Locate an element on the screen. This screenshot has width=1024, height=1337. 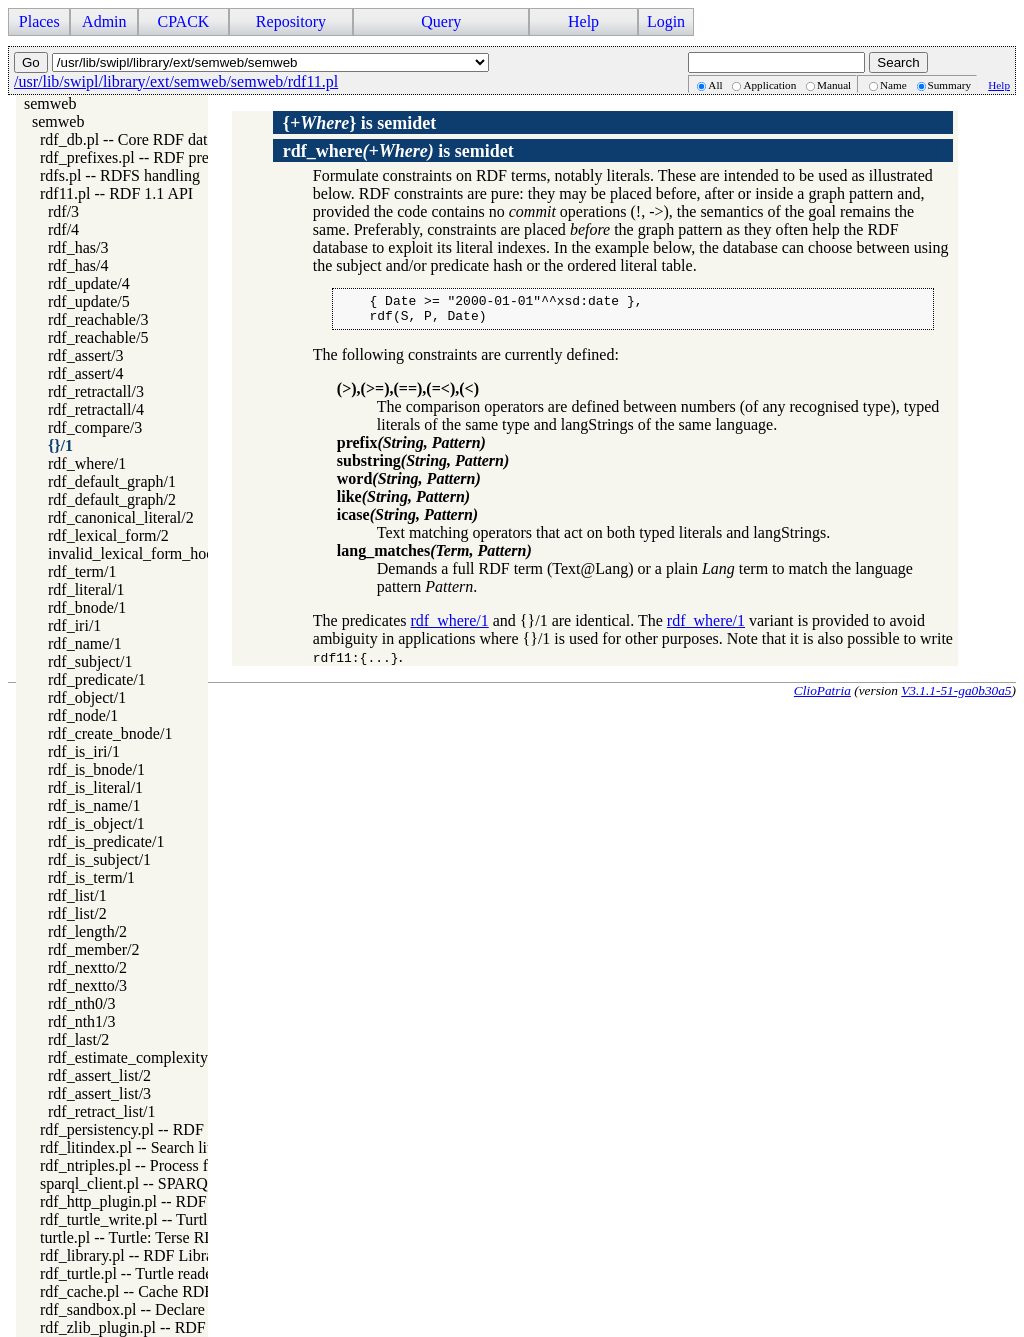
semweb is located at coordinates (50, 103).